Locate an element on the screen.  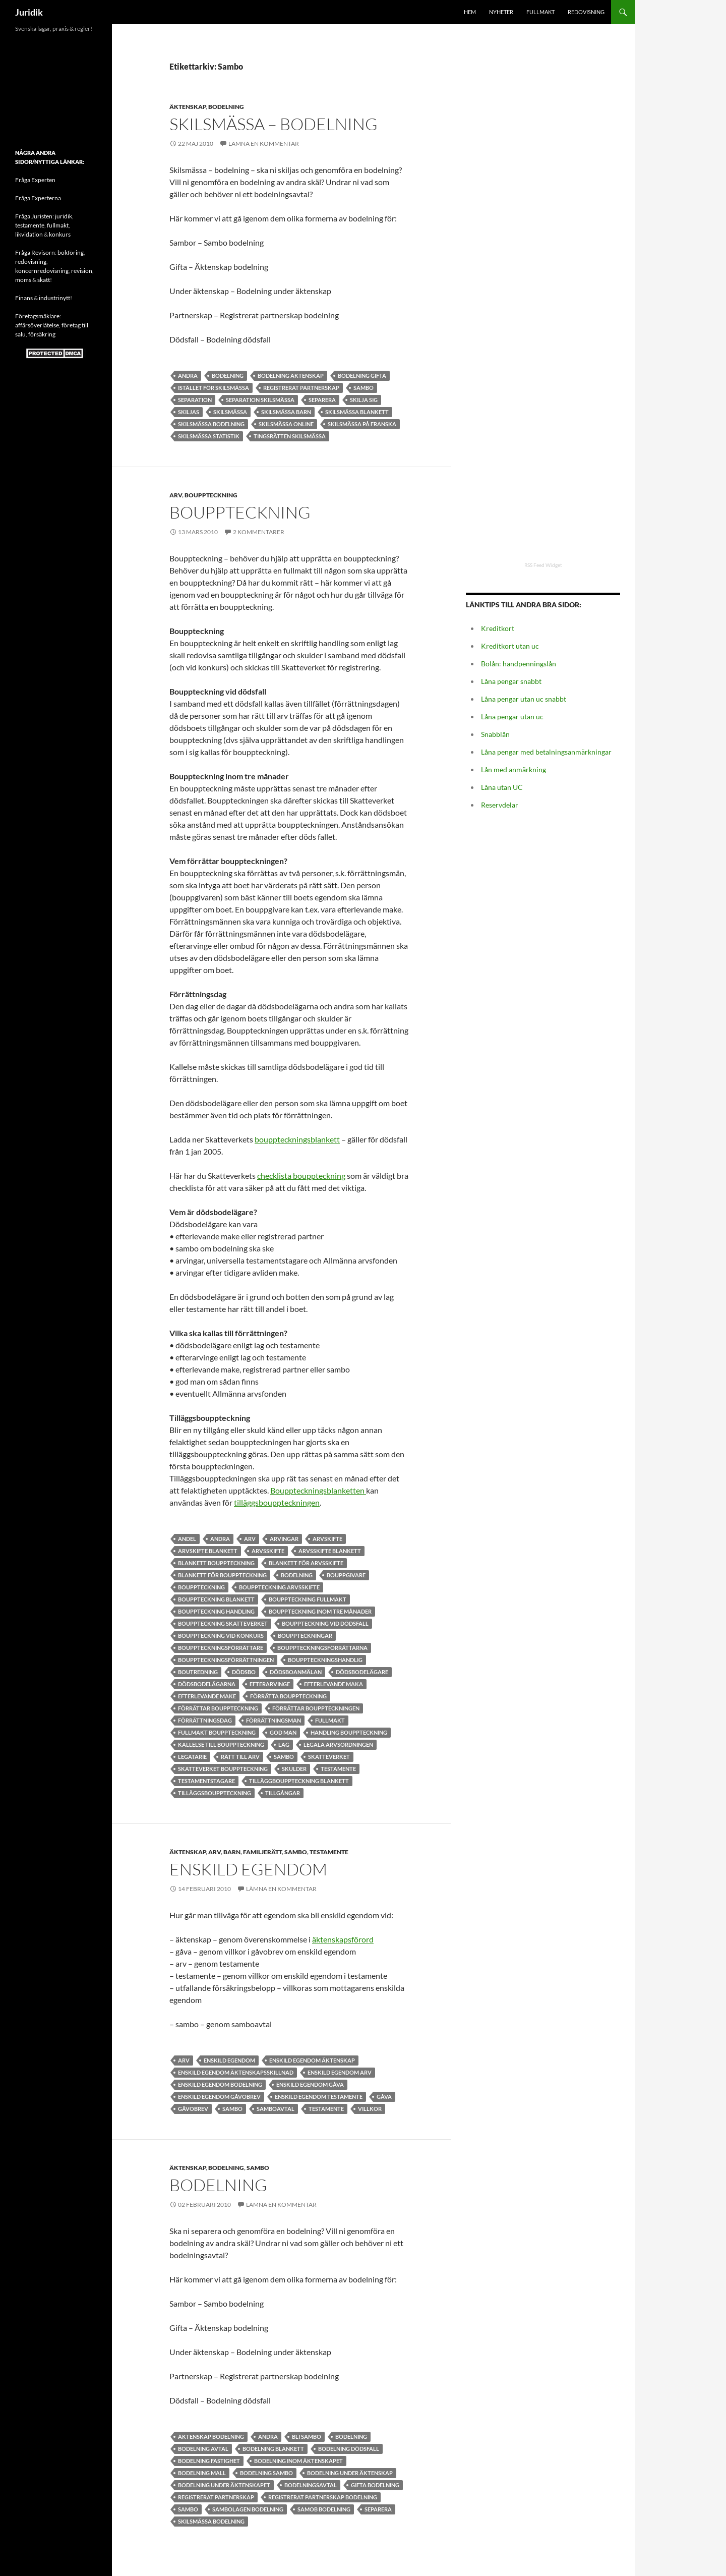
Testamente is located at coordinates (338, 1768).